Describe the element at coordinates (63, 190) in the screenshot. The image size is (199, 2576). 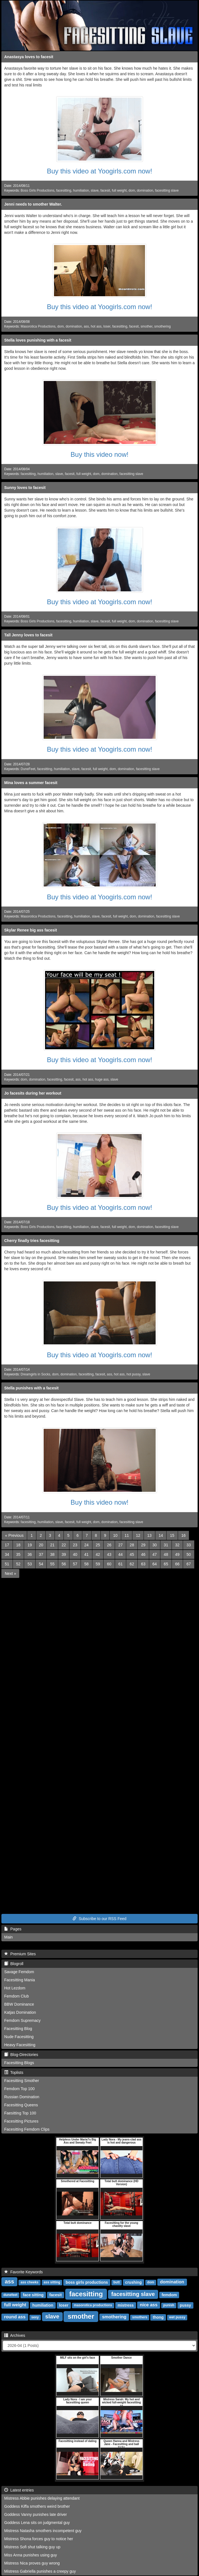
I see `facesitting` at that location.